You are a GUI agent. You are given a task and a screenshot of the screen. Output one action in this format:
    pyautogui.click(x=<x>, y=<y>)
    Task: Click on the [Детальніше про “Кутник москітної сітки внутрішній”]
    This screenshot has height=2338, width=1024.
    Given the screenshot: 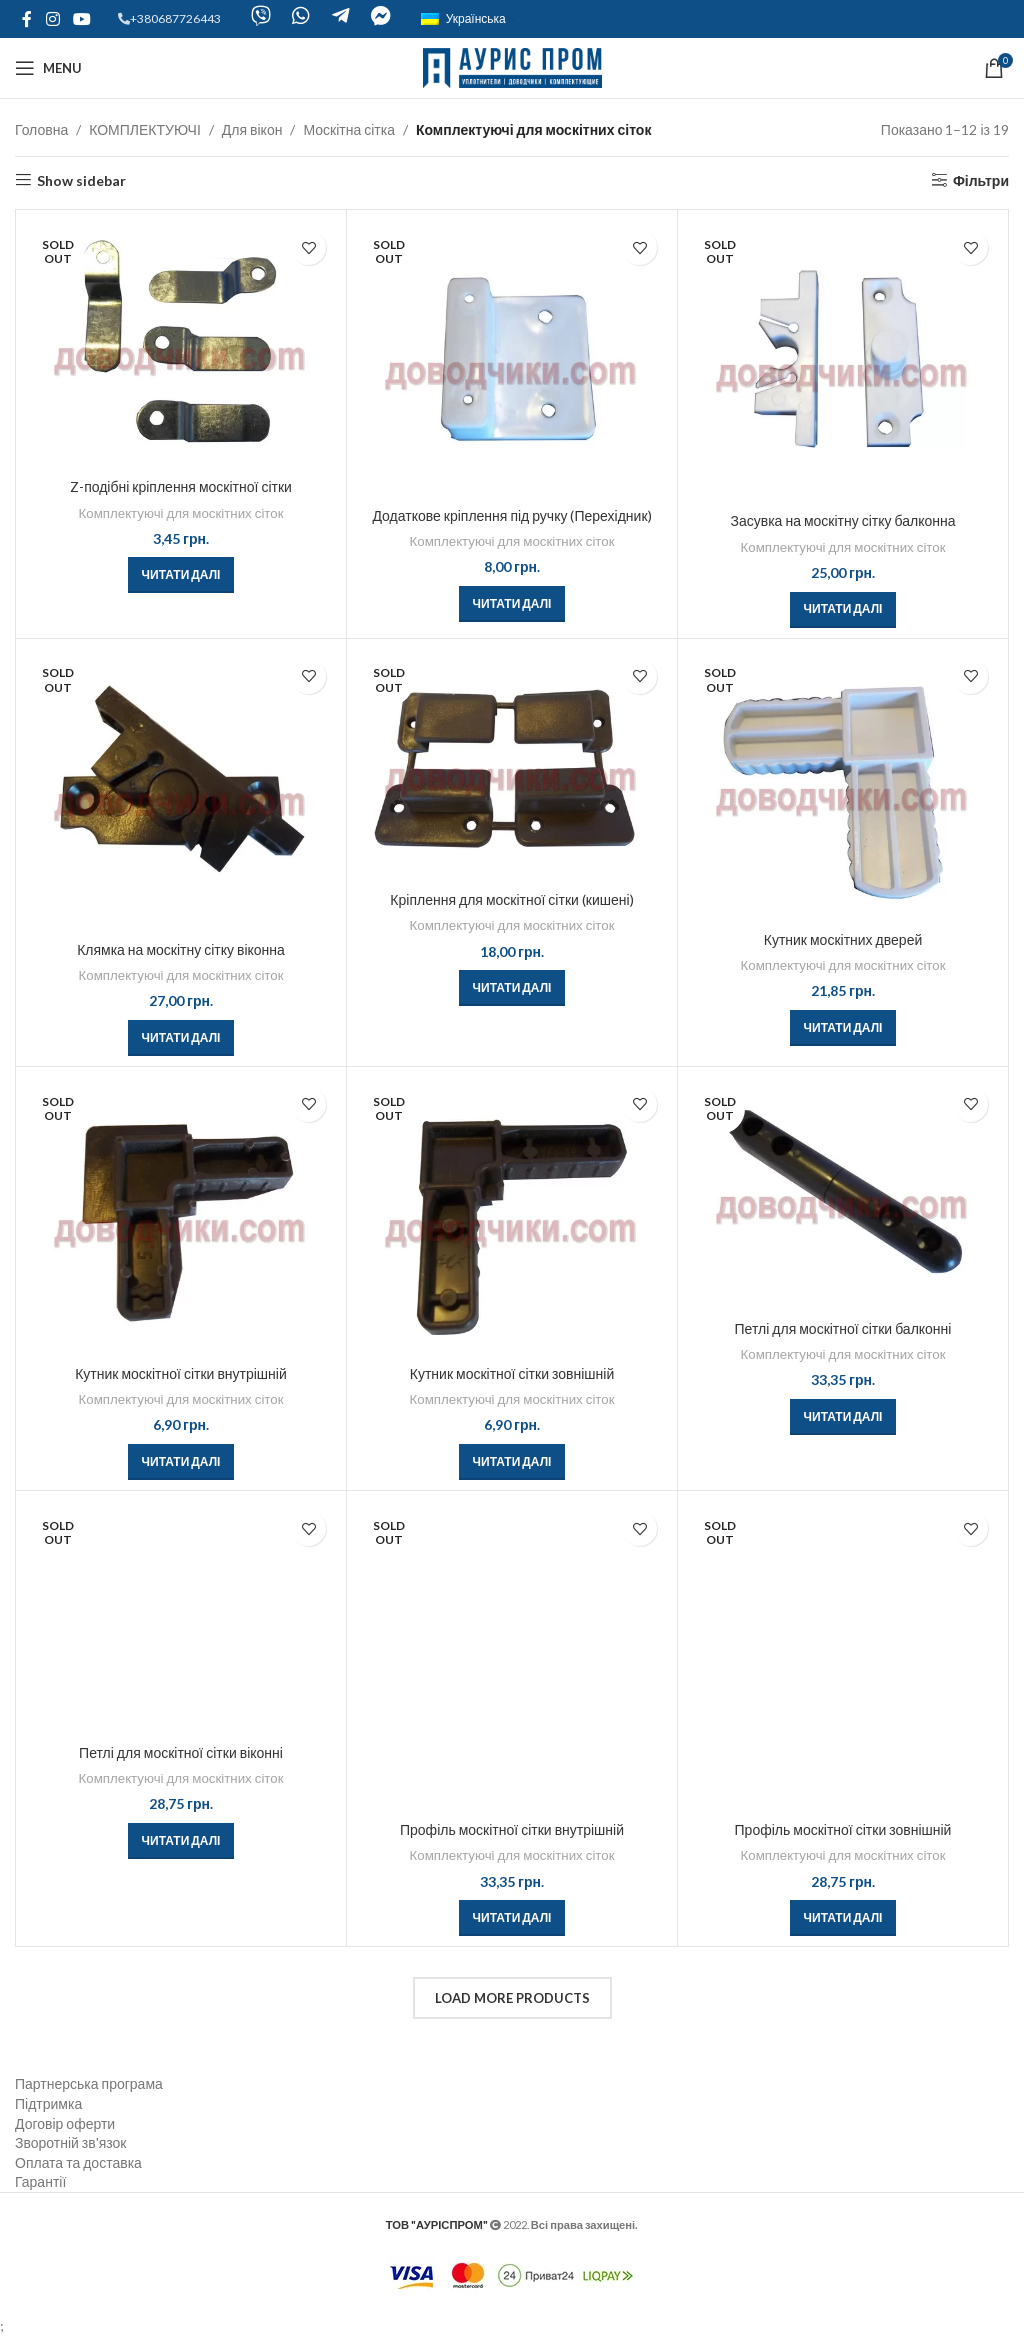 What is the action you would take?
    pyautogui.click(x=181, y=1462)
    